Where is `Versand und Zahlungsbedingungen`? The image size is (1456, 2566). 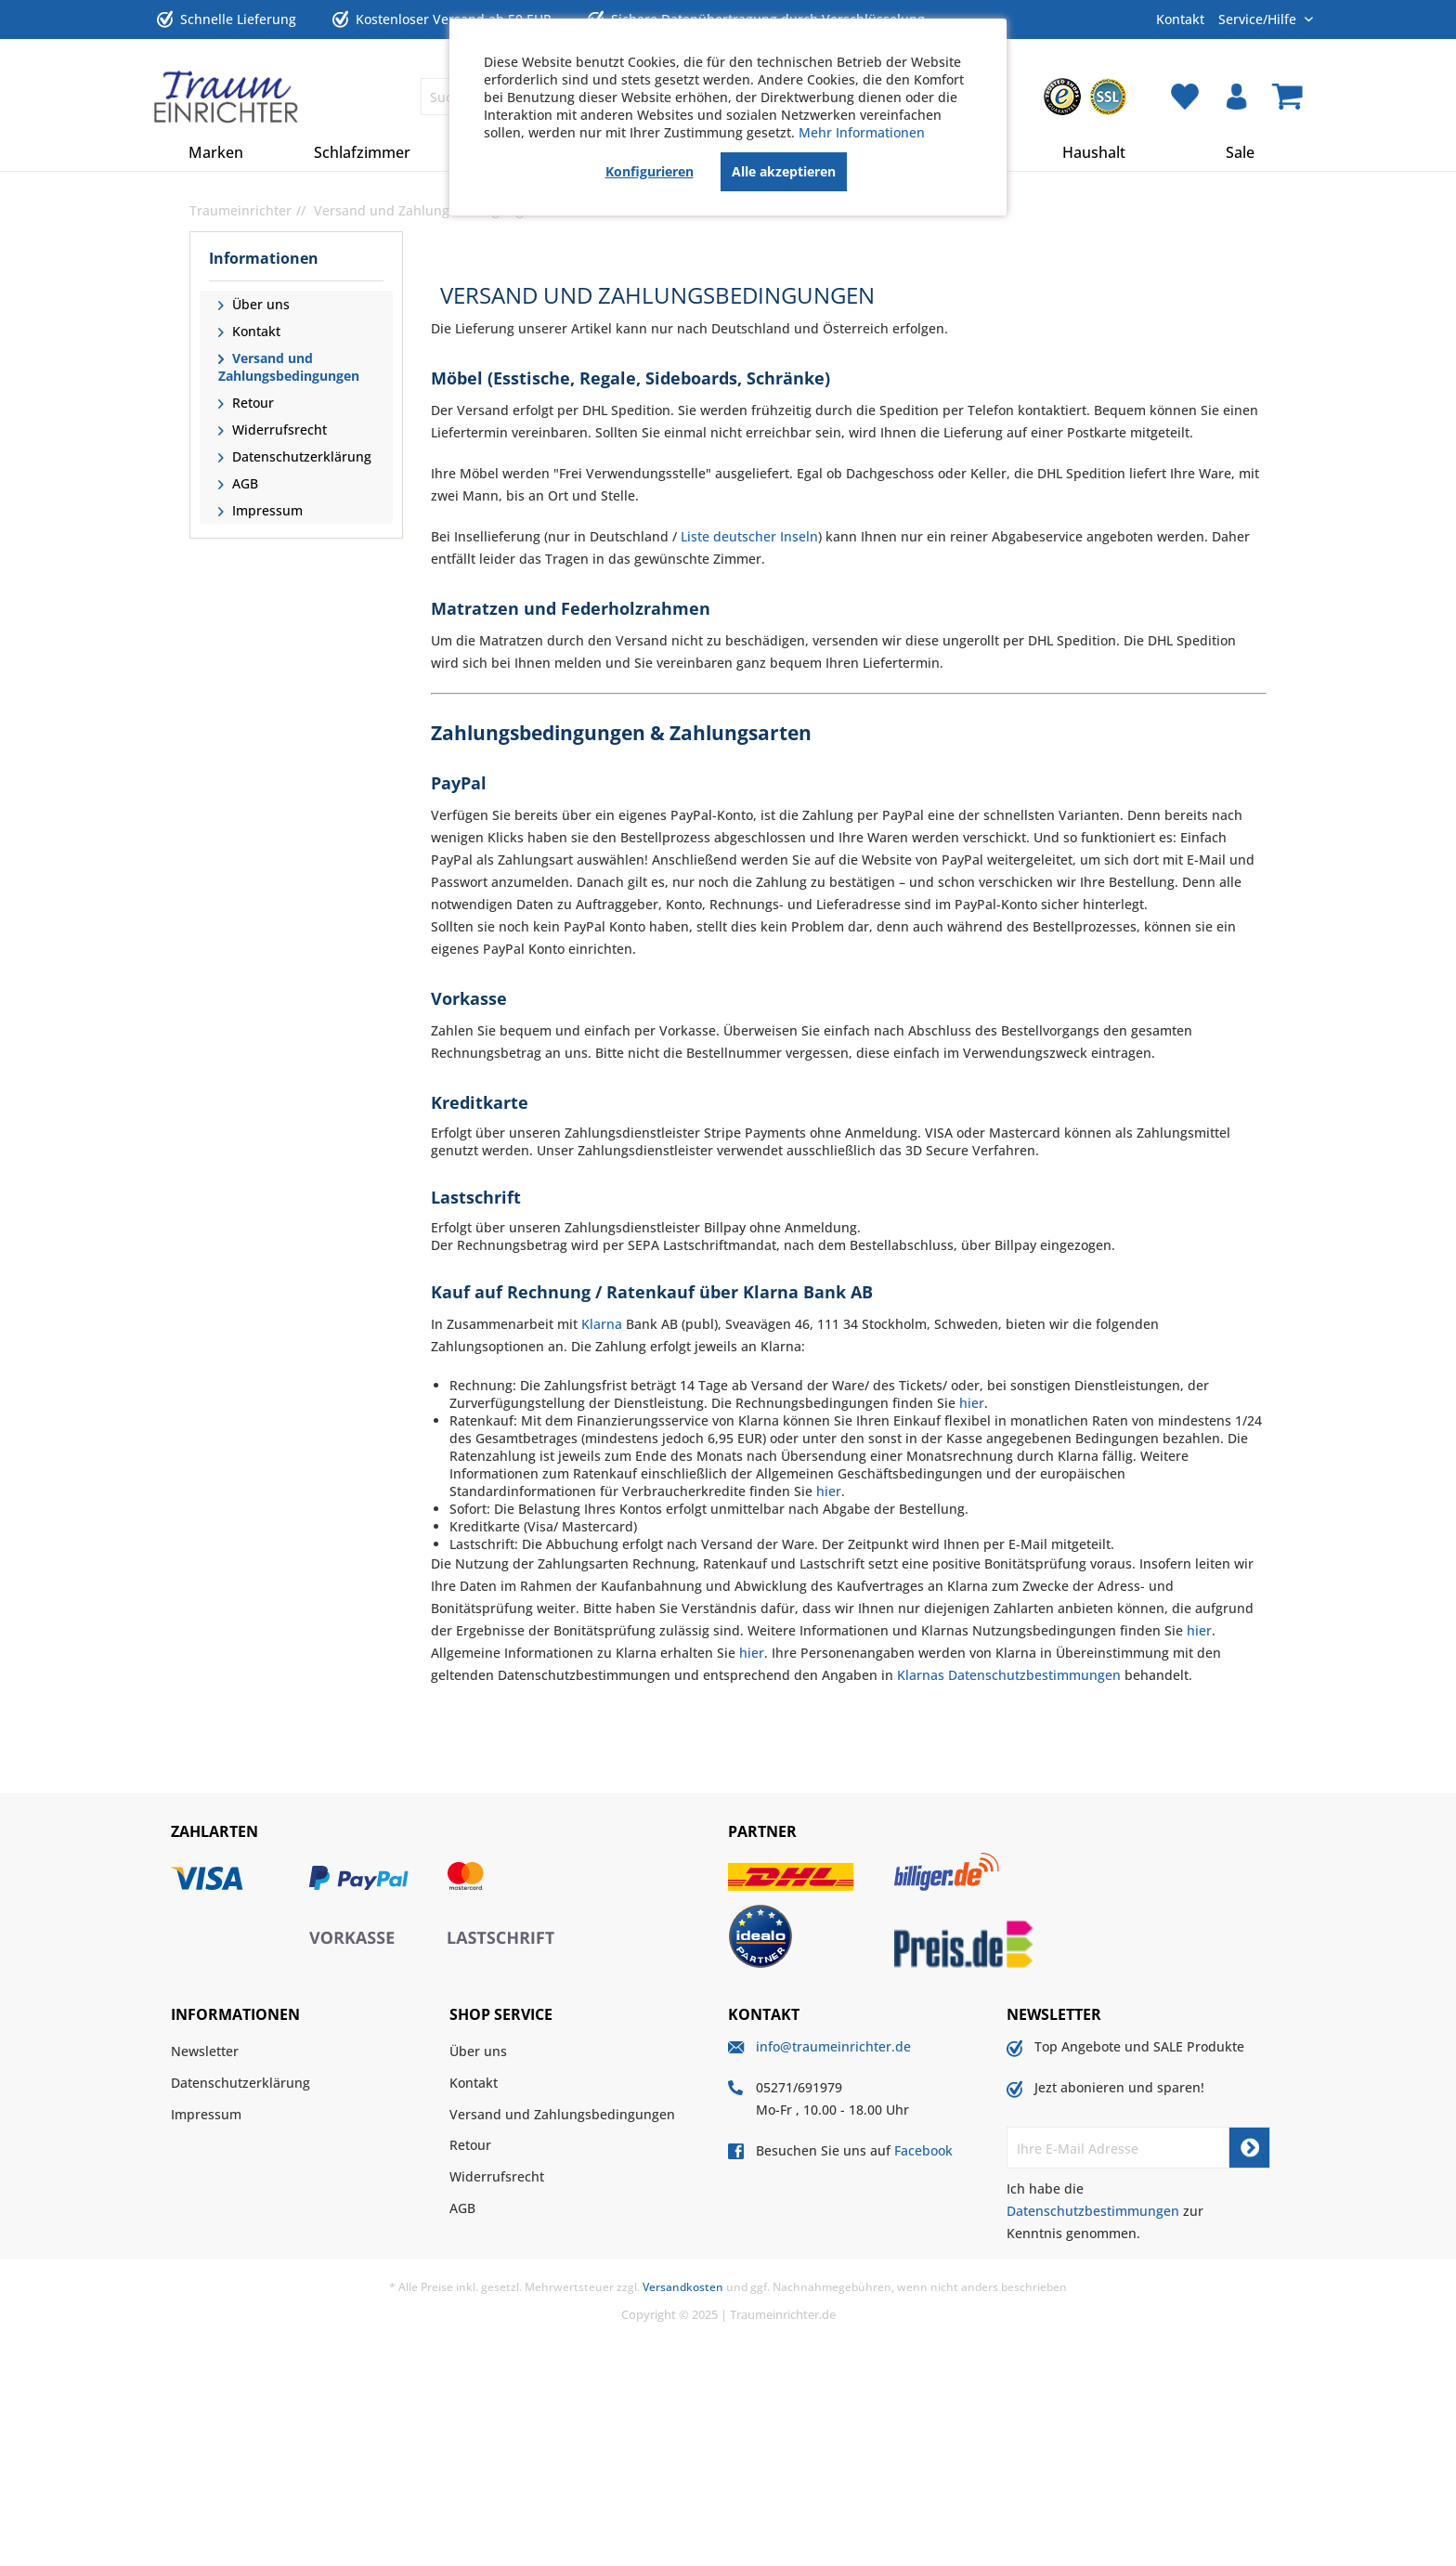
Versand und Zahlungsbedingungen is located at coordinates (288, 366).